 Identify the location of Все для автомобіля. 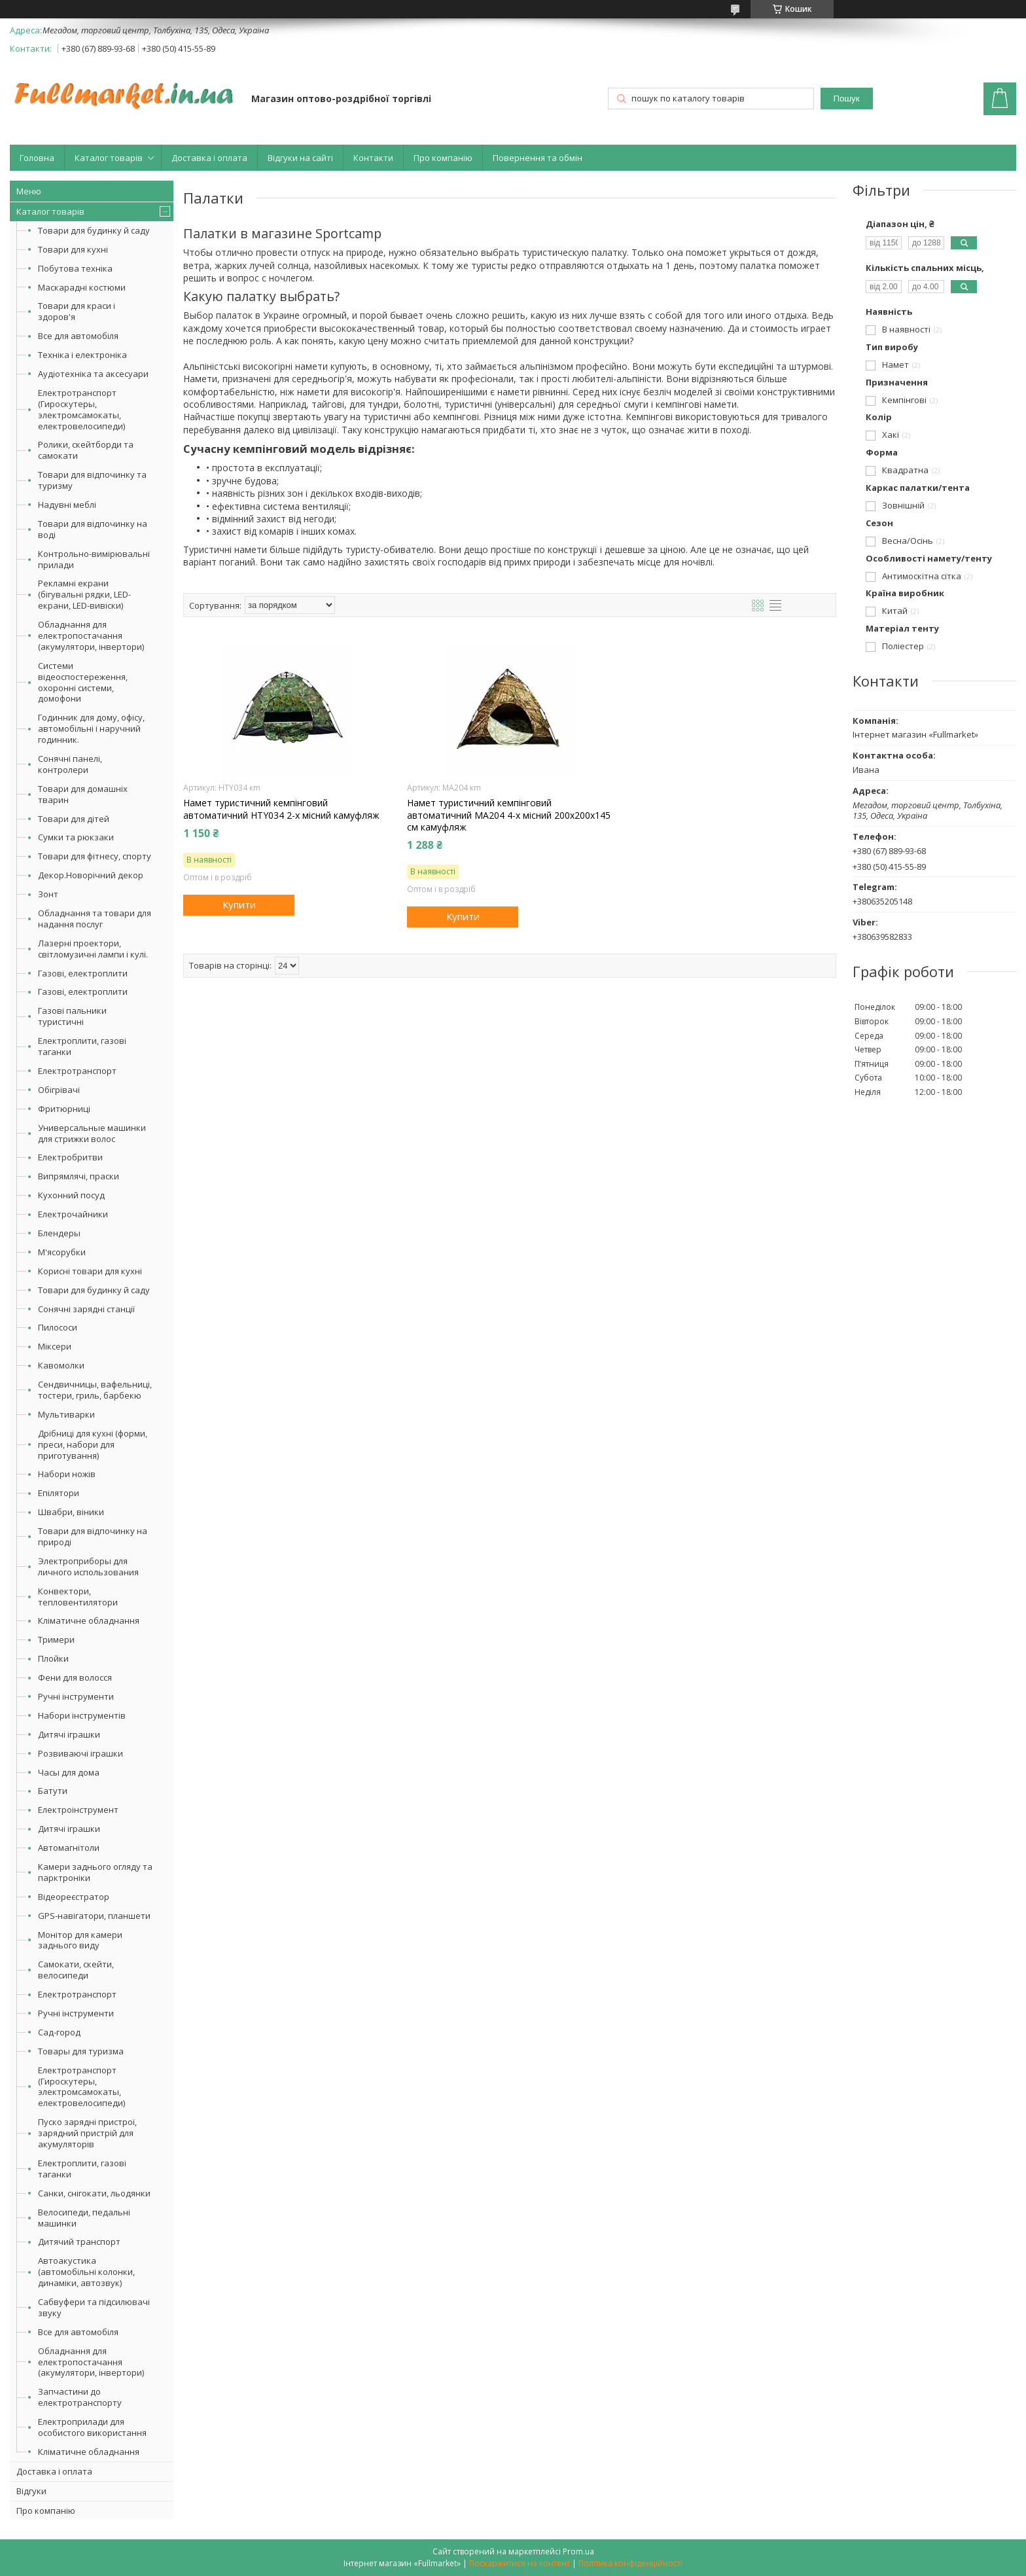
(78, 336).